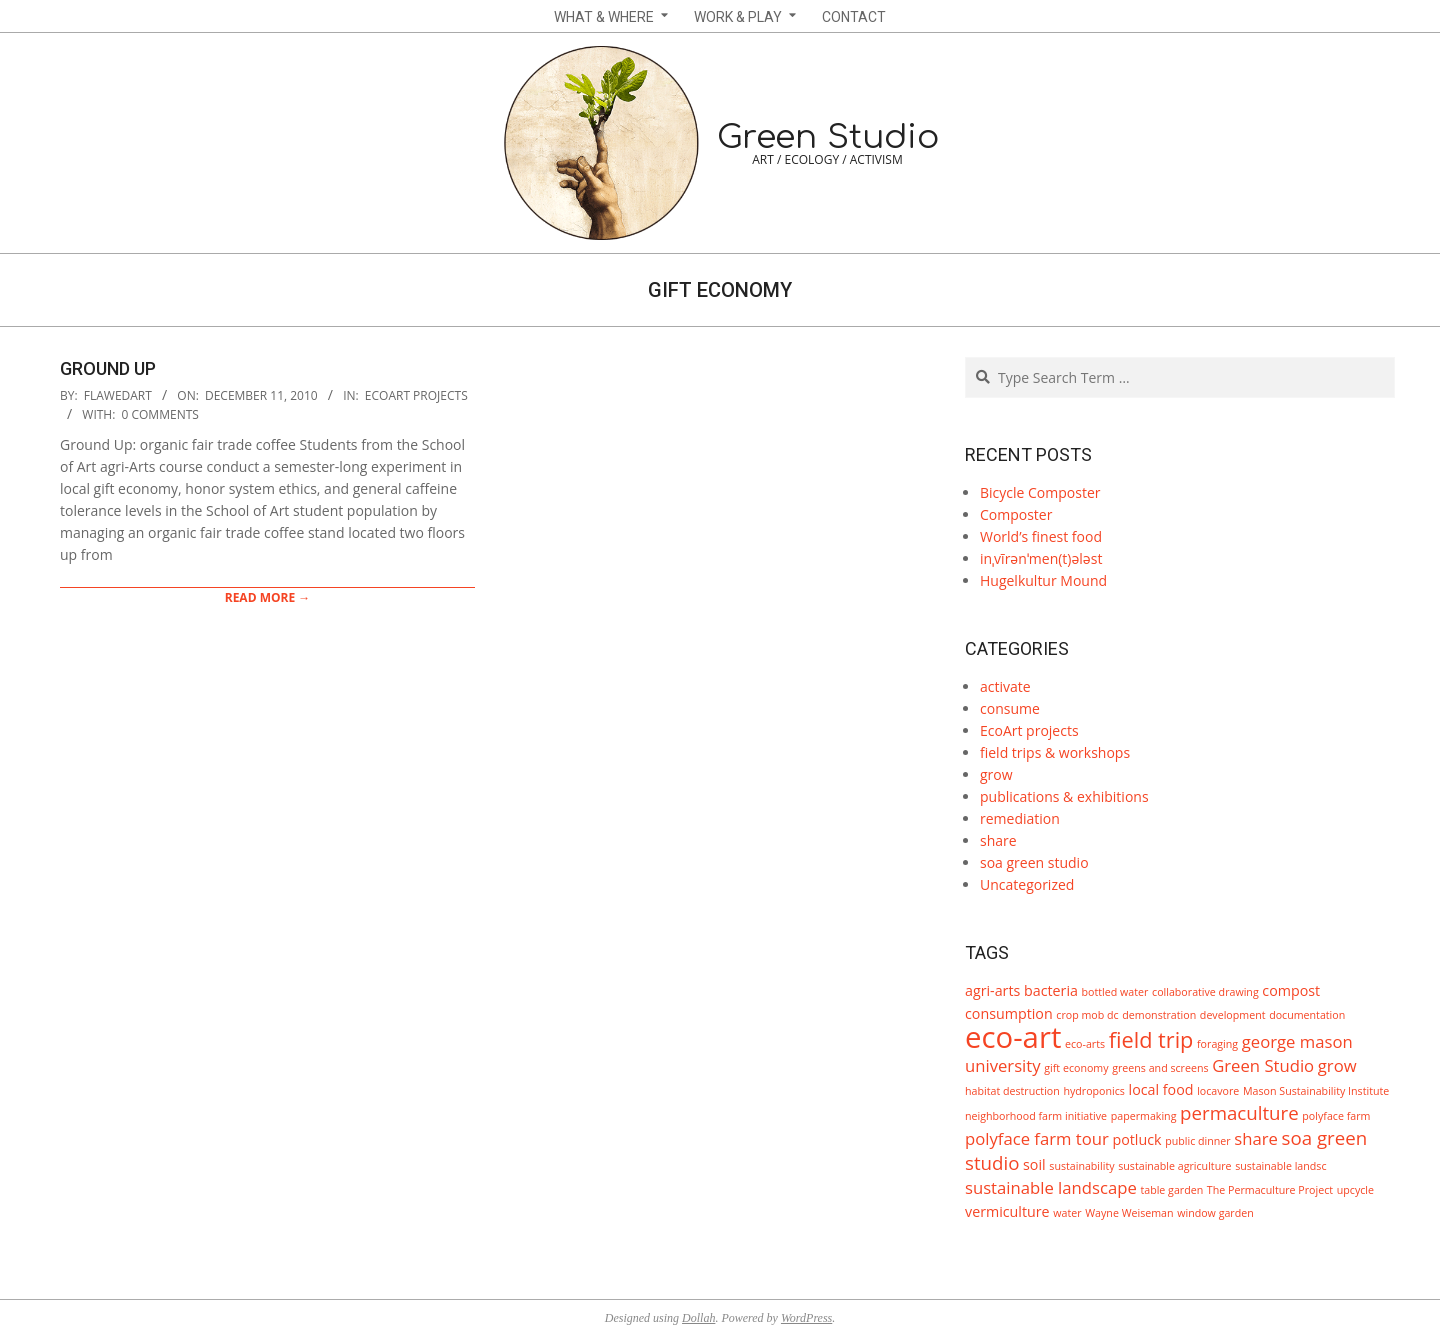 The image size is (1440, 1335). I want to click on neighborhood farm initiative [neighborhood farm initiative (1 item)], so click(1036, 1116).